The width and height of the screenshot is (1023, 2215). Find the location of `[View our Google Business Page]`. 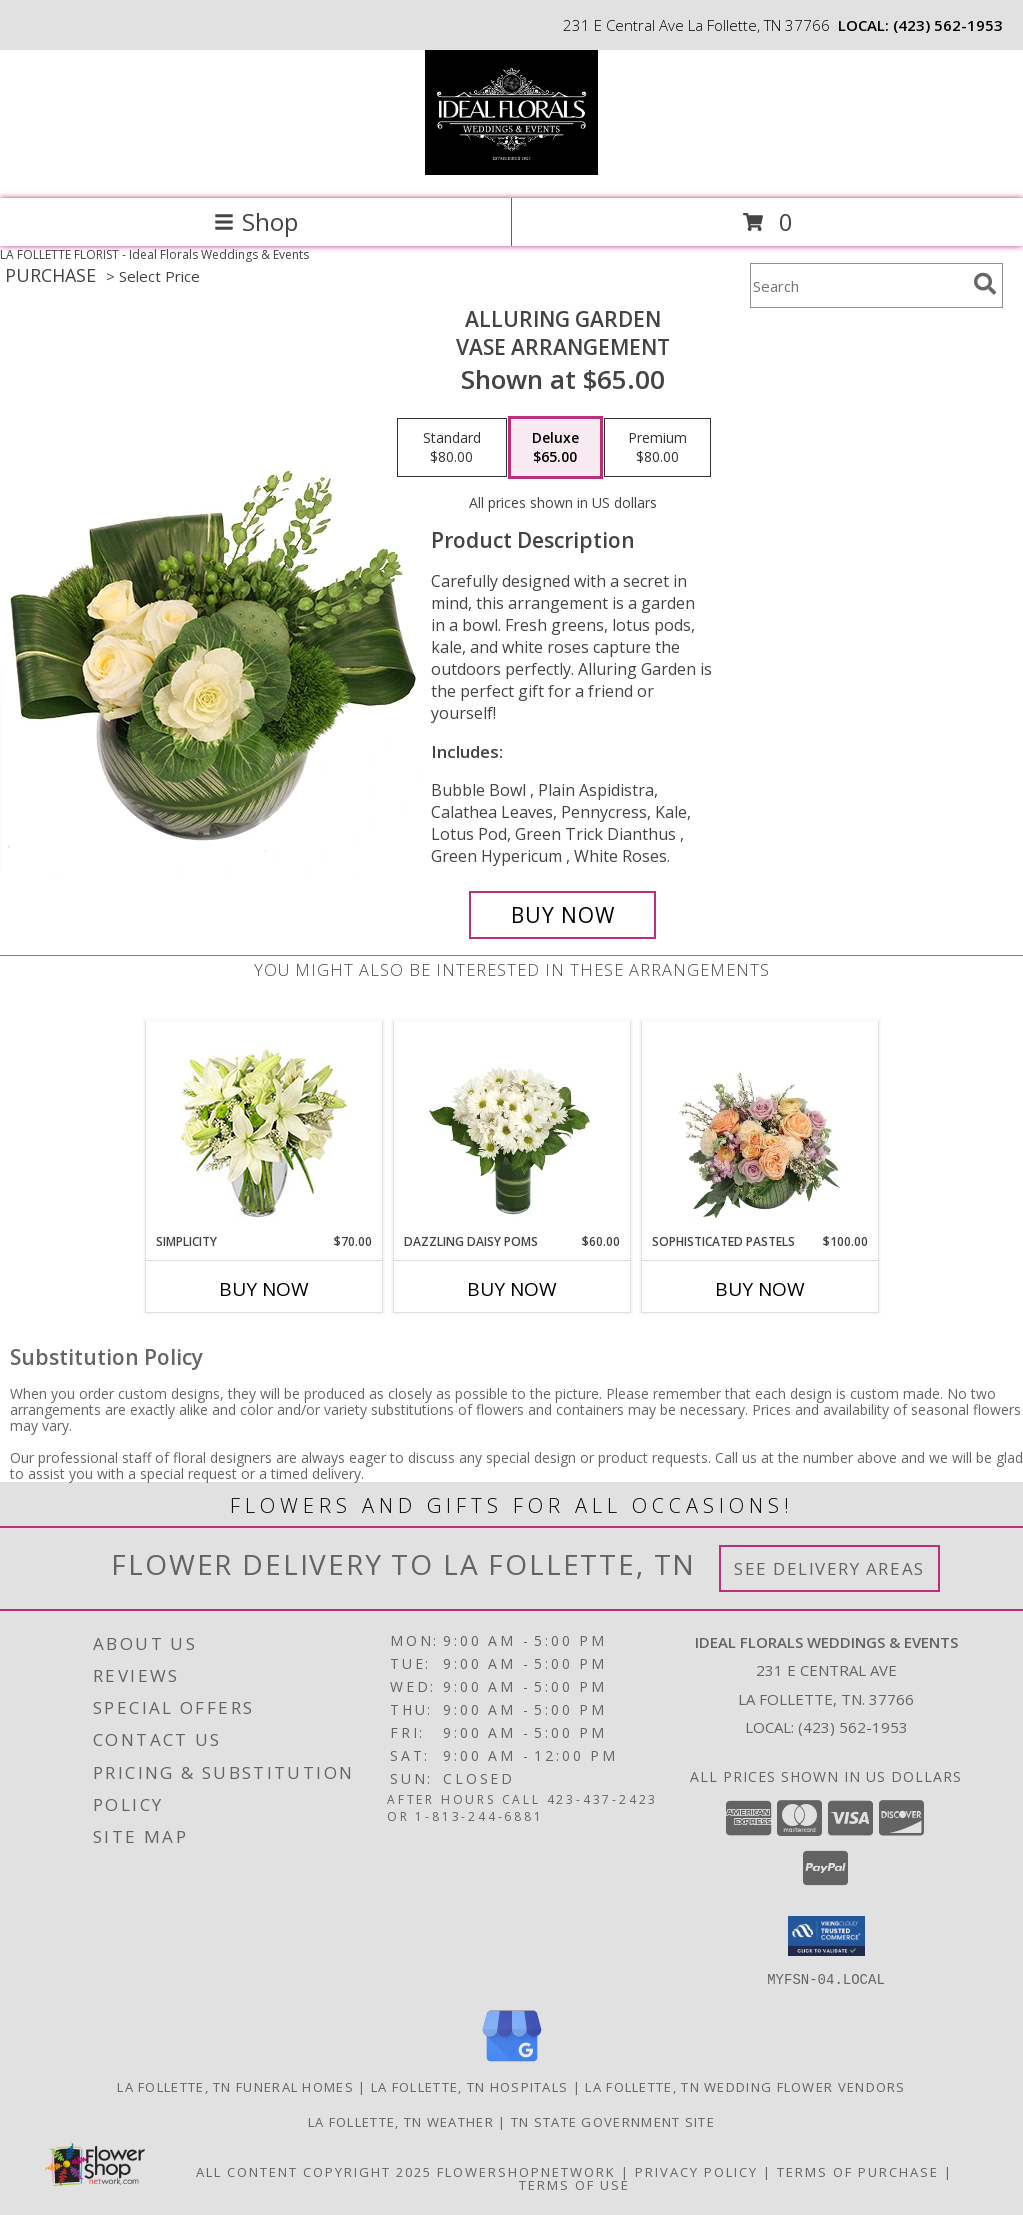

[View our Google Business Page] is located at coordinates (512, 2061).